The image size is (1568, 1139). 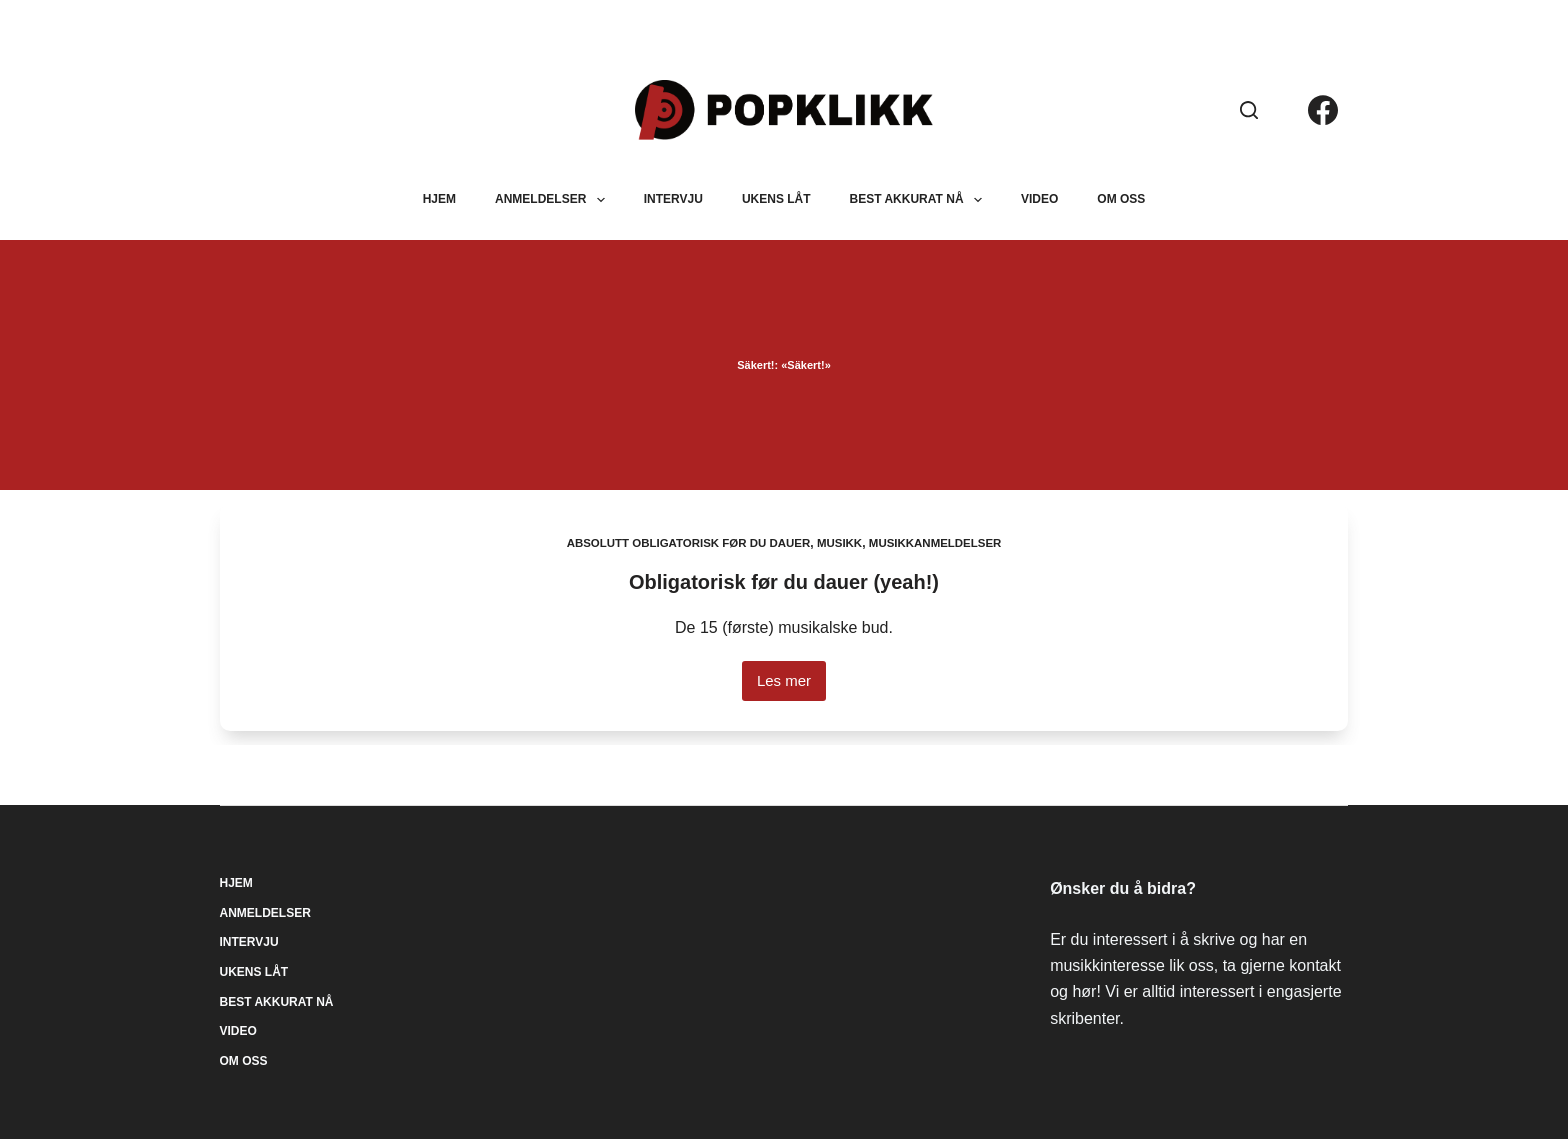 I want to click on Anmeldelser, so click(x=554, y=200).